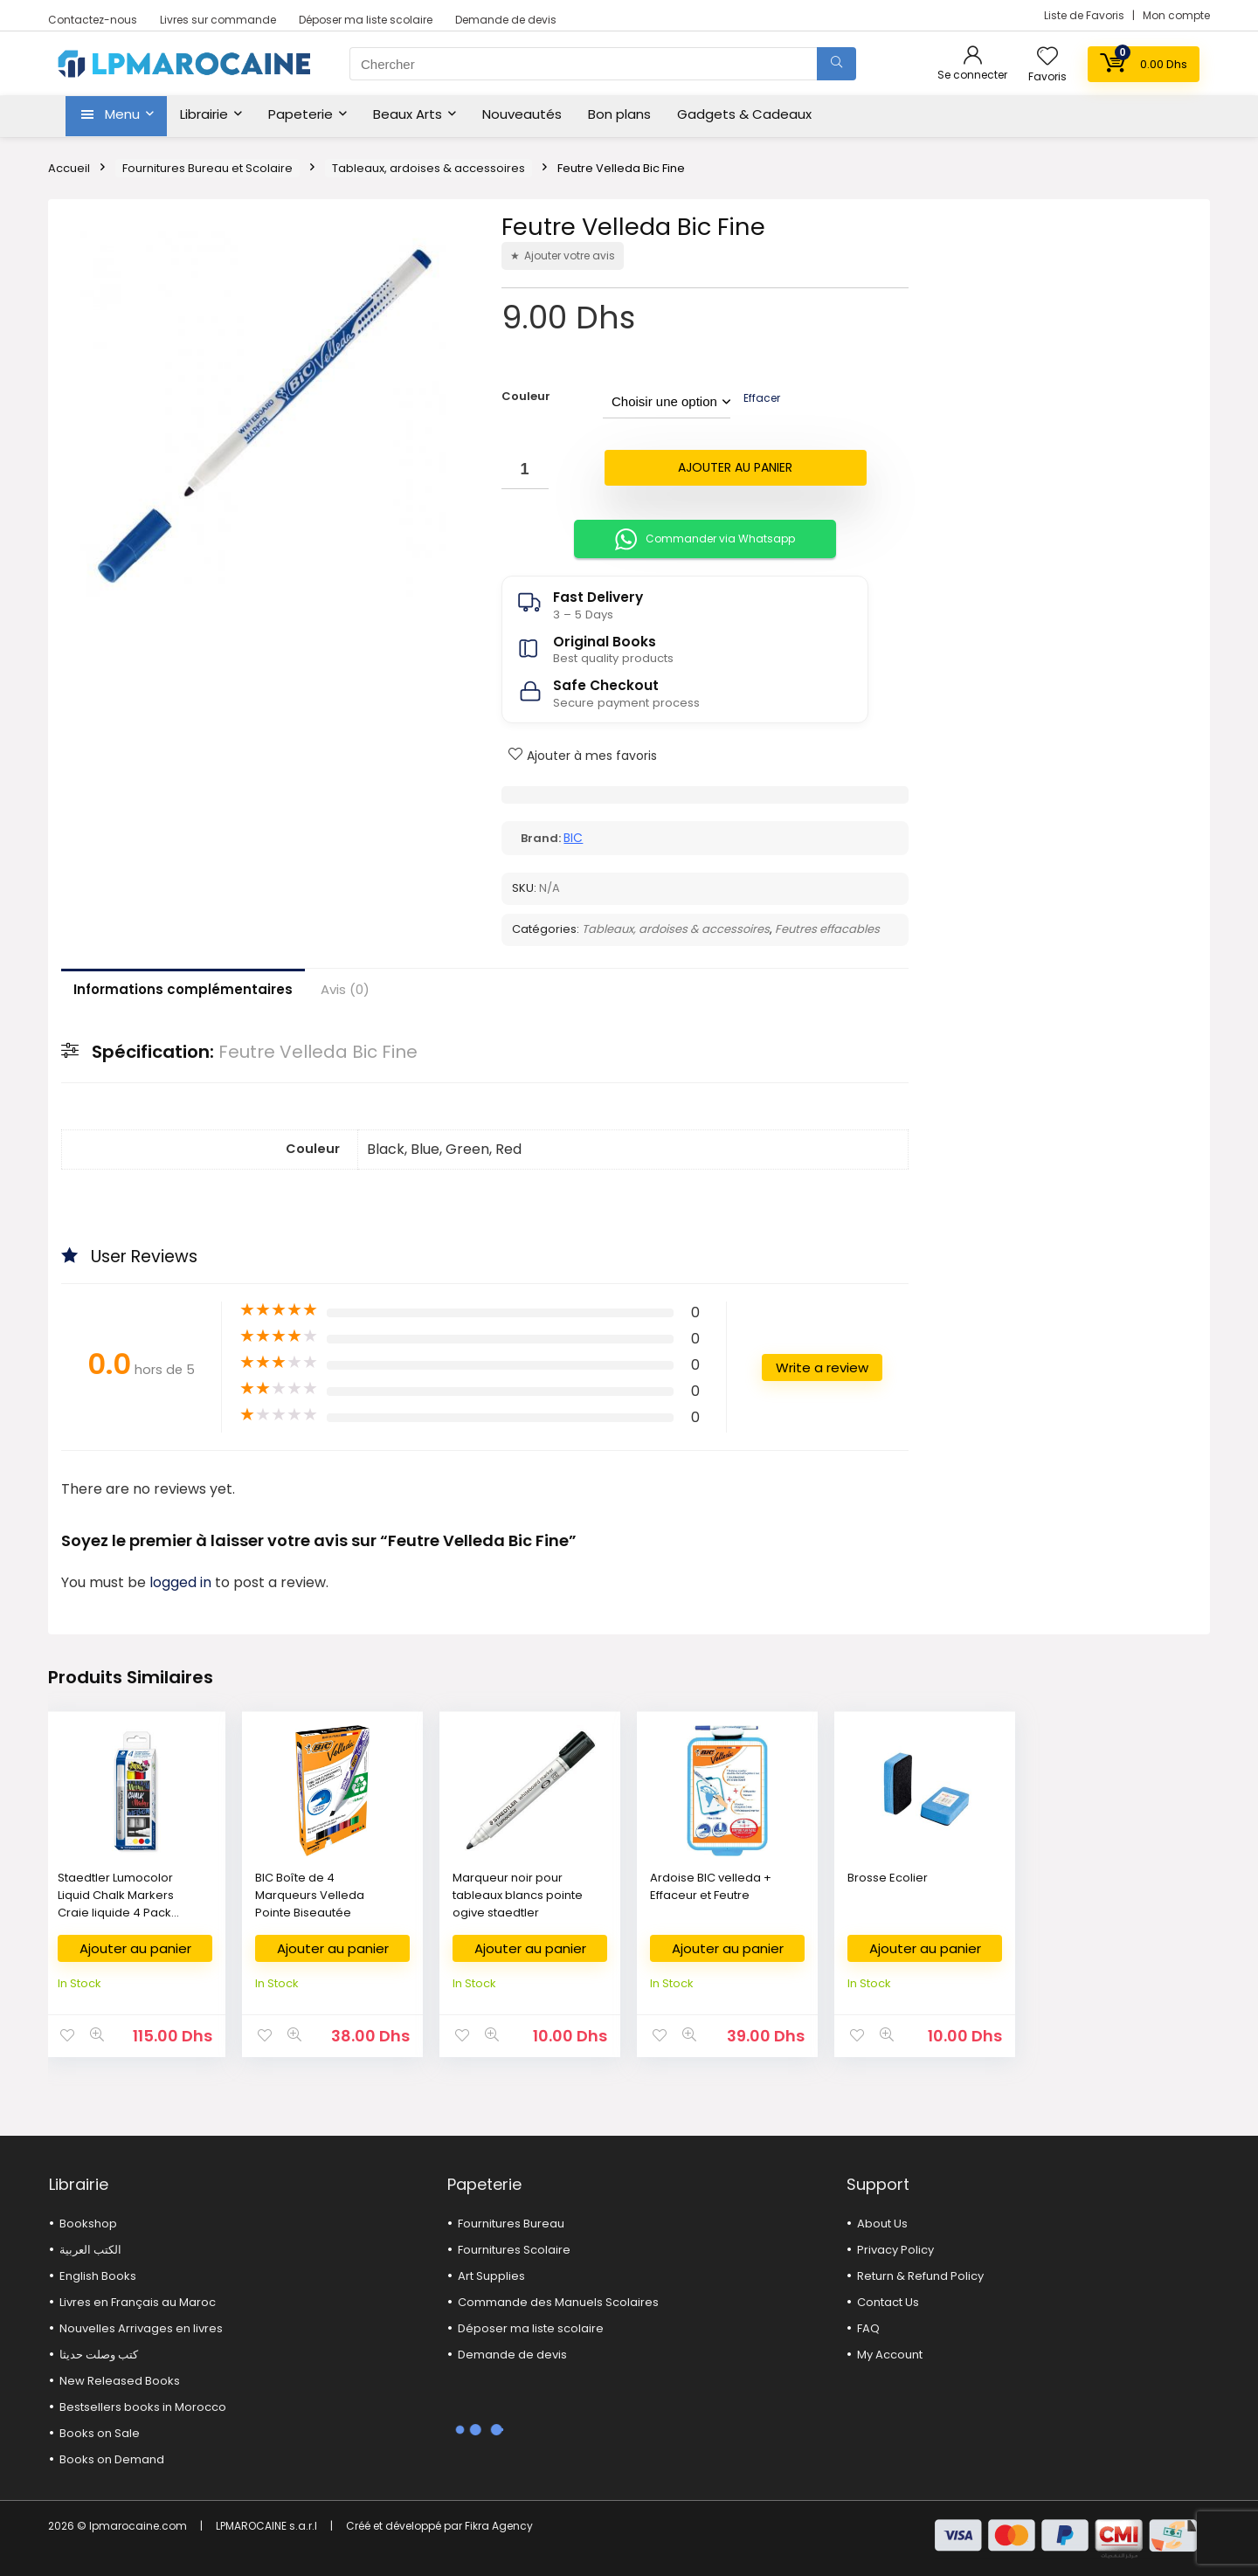  What do you see at coordinates (69, 168) in the screenshot?
I see `Accueil` at bounding box center [69, 168].